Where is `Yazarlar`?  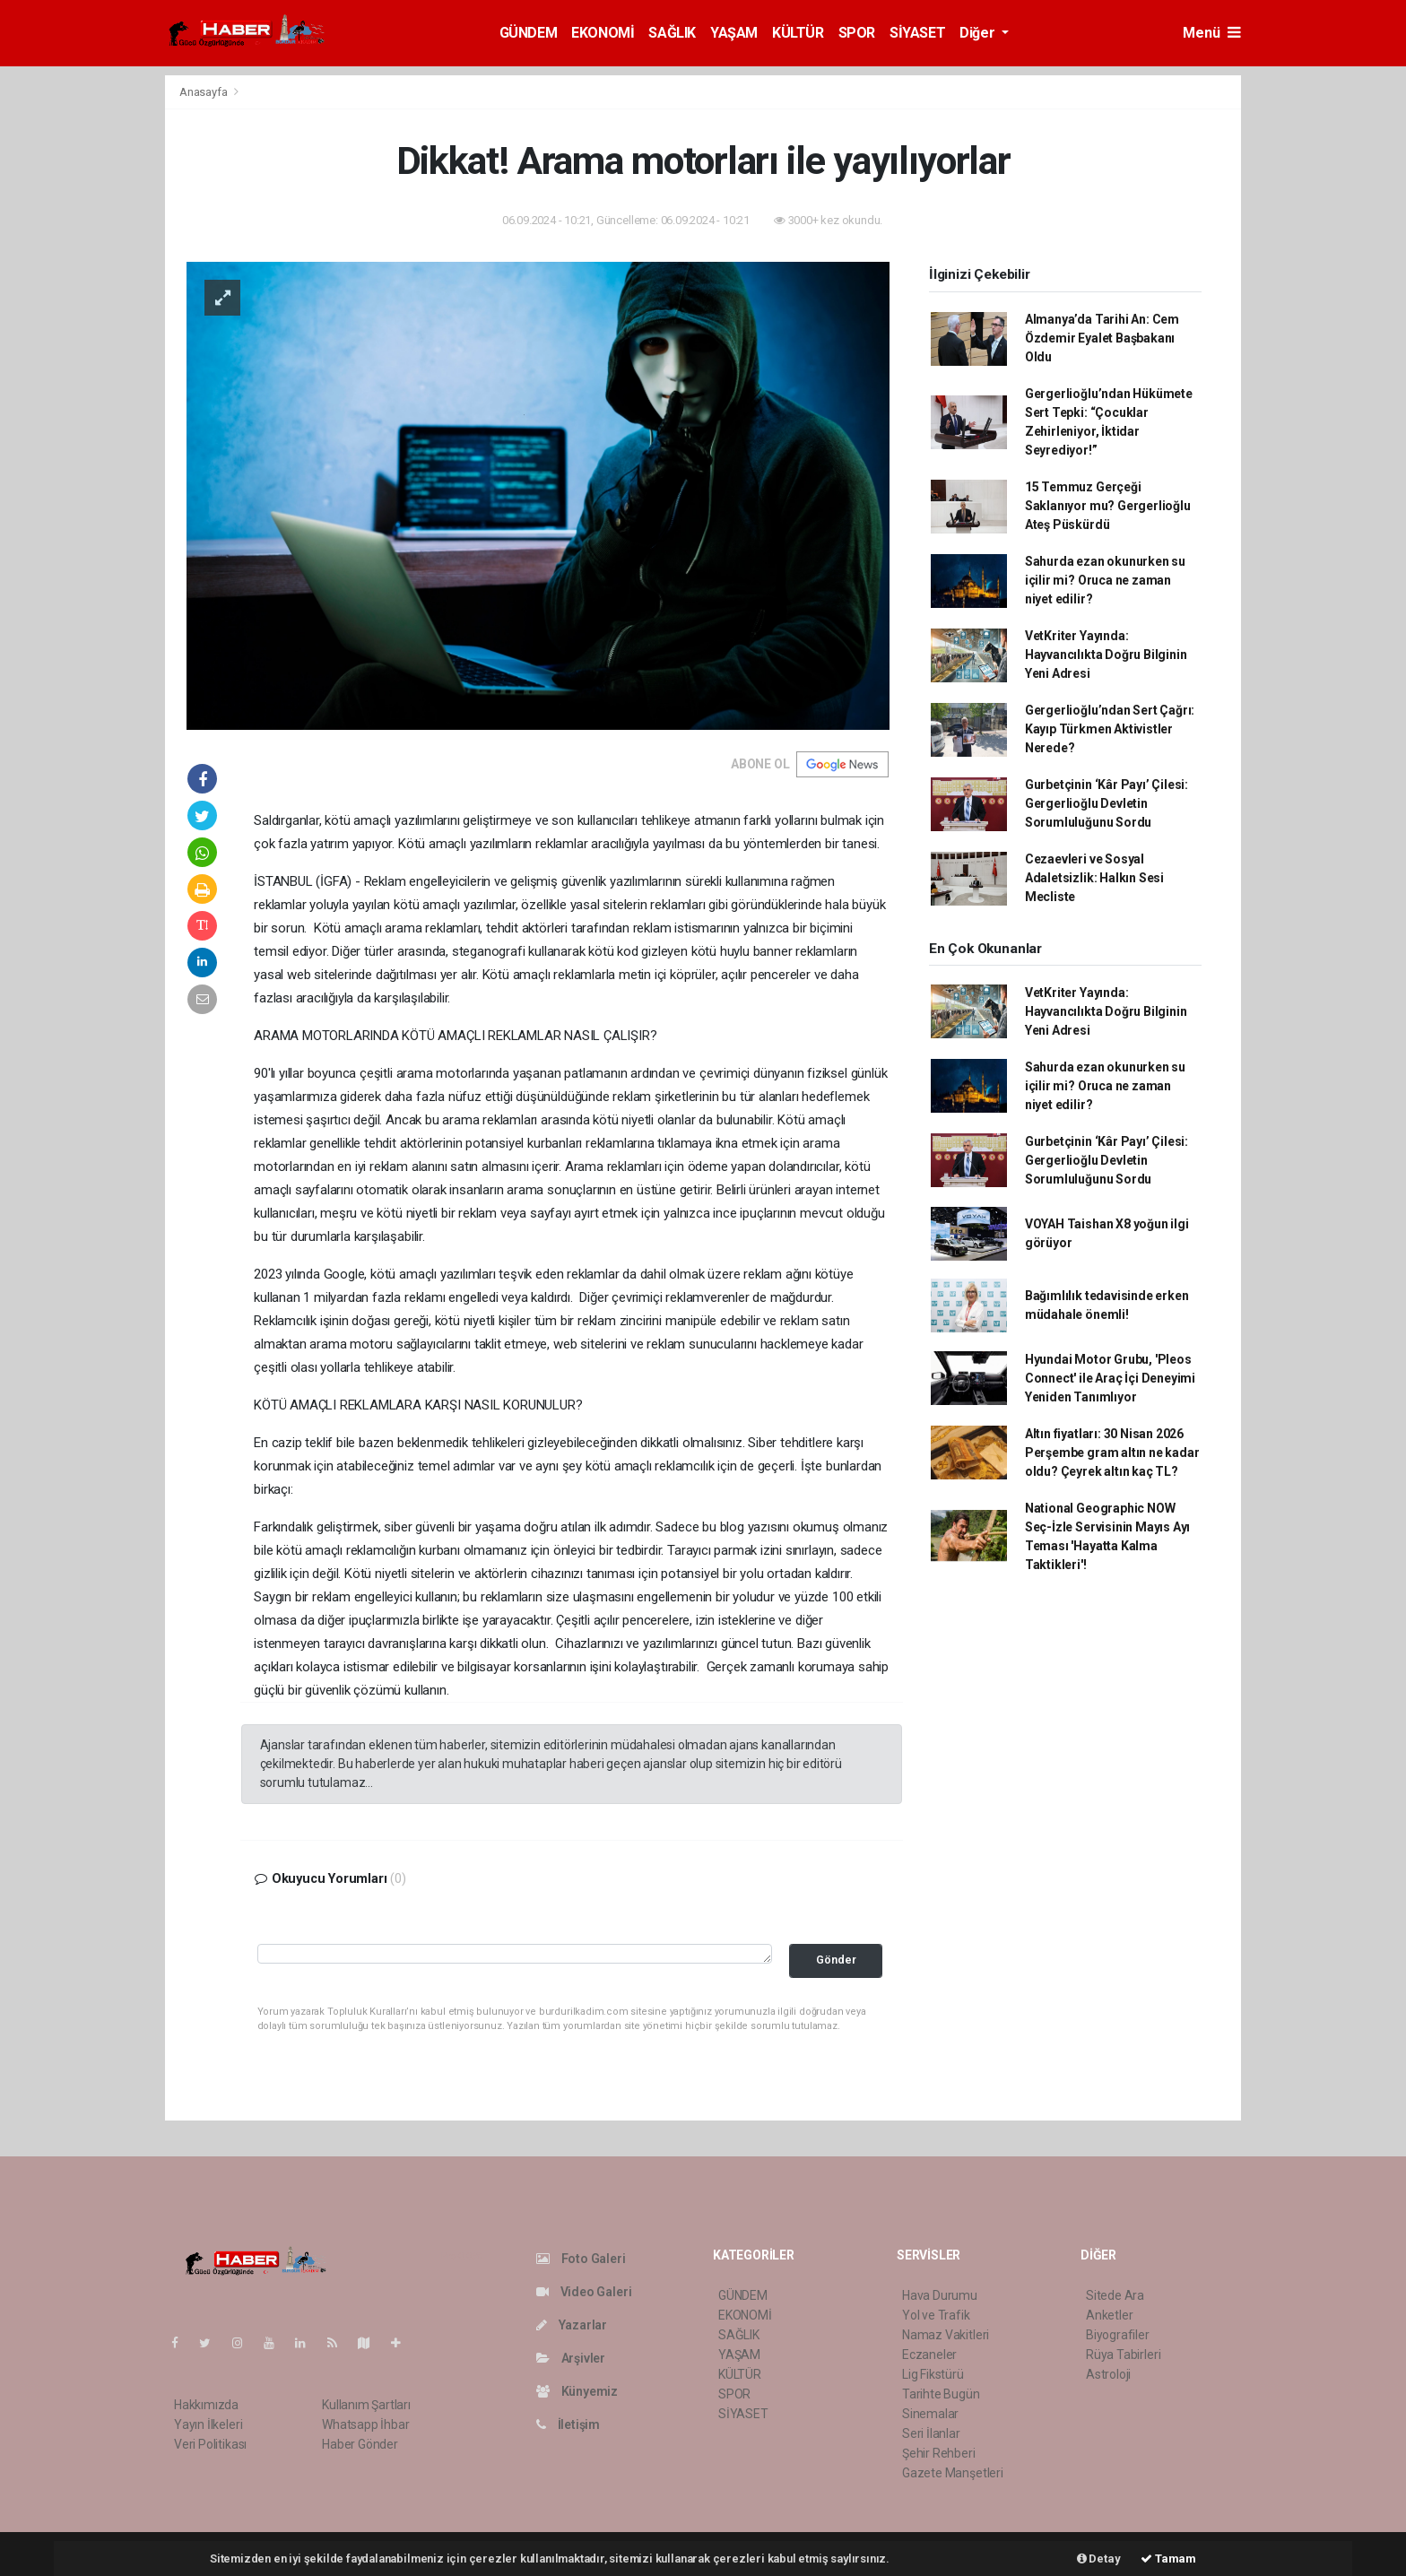 Yazarlar is located at coordinates (571, 2325).